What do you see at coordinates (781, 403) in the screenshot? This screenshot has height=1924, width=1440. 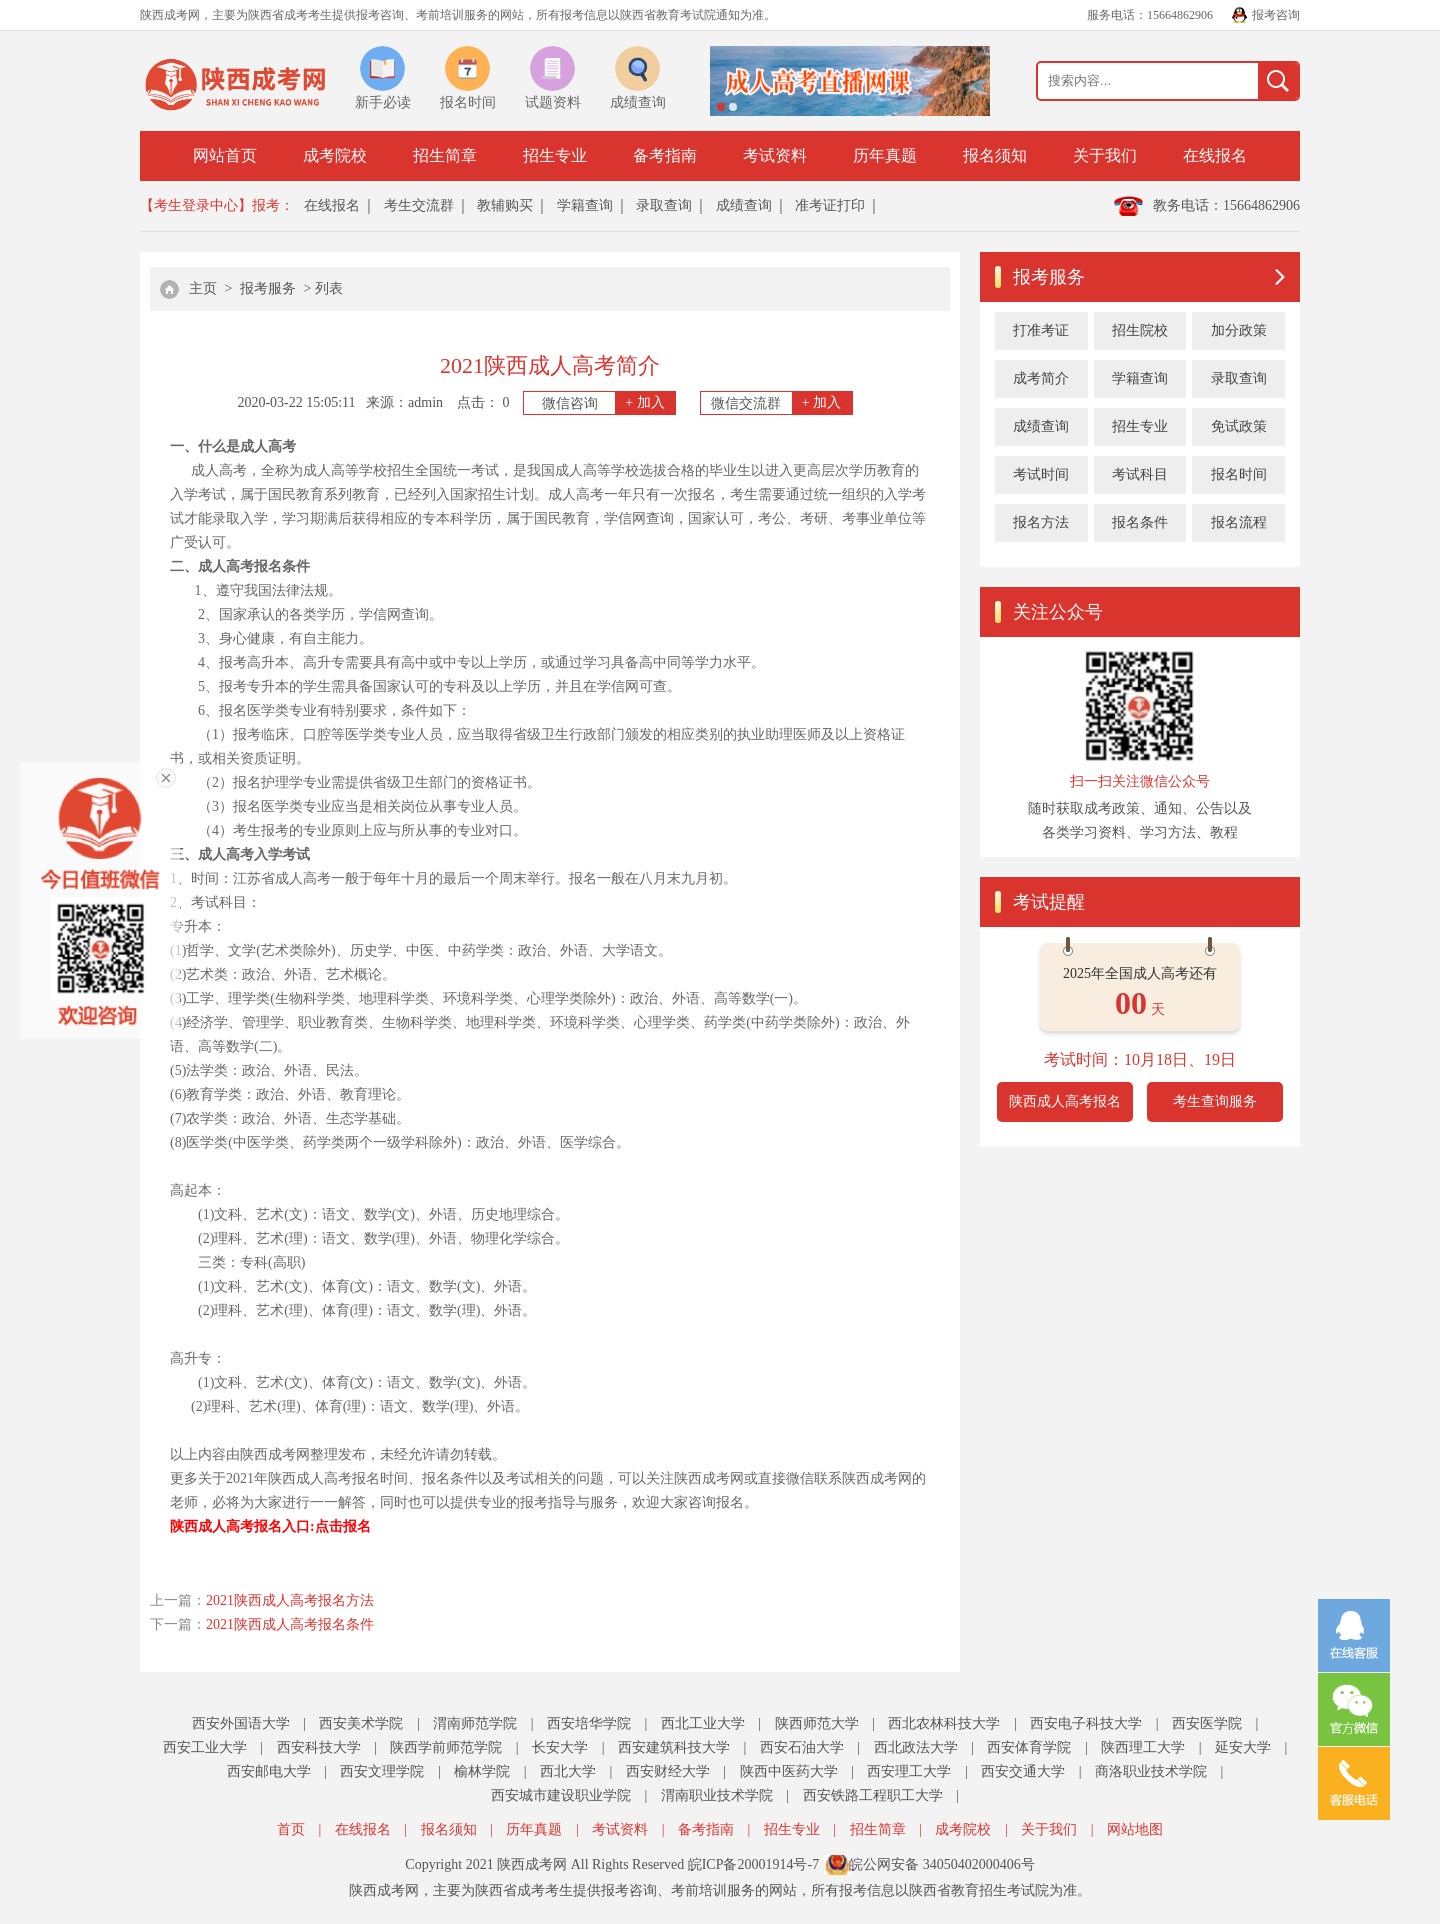 I see `微信交流群` at bounding box center [781, 403].